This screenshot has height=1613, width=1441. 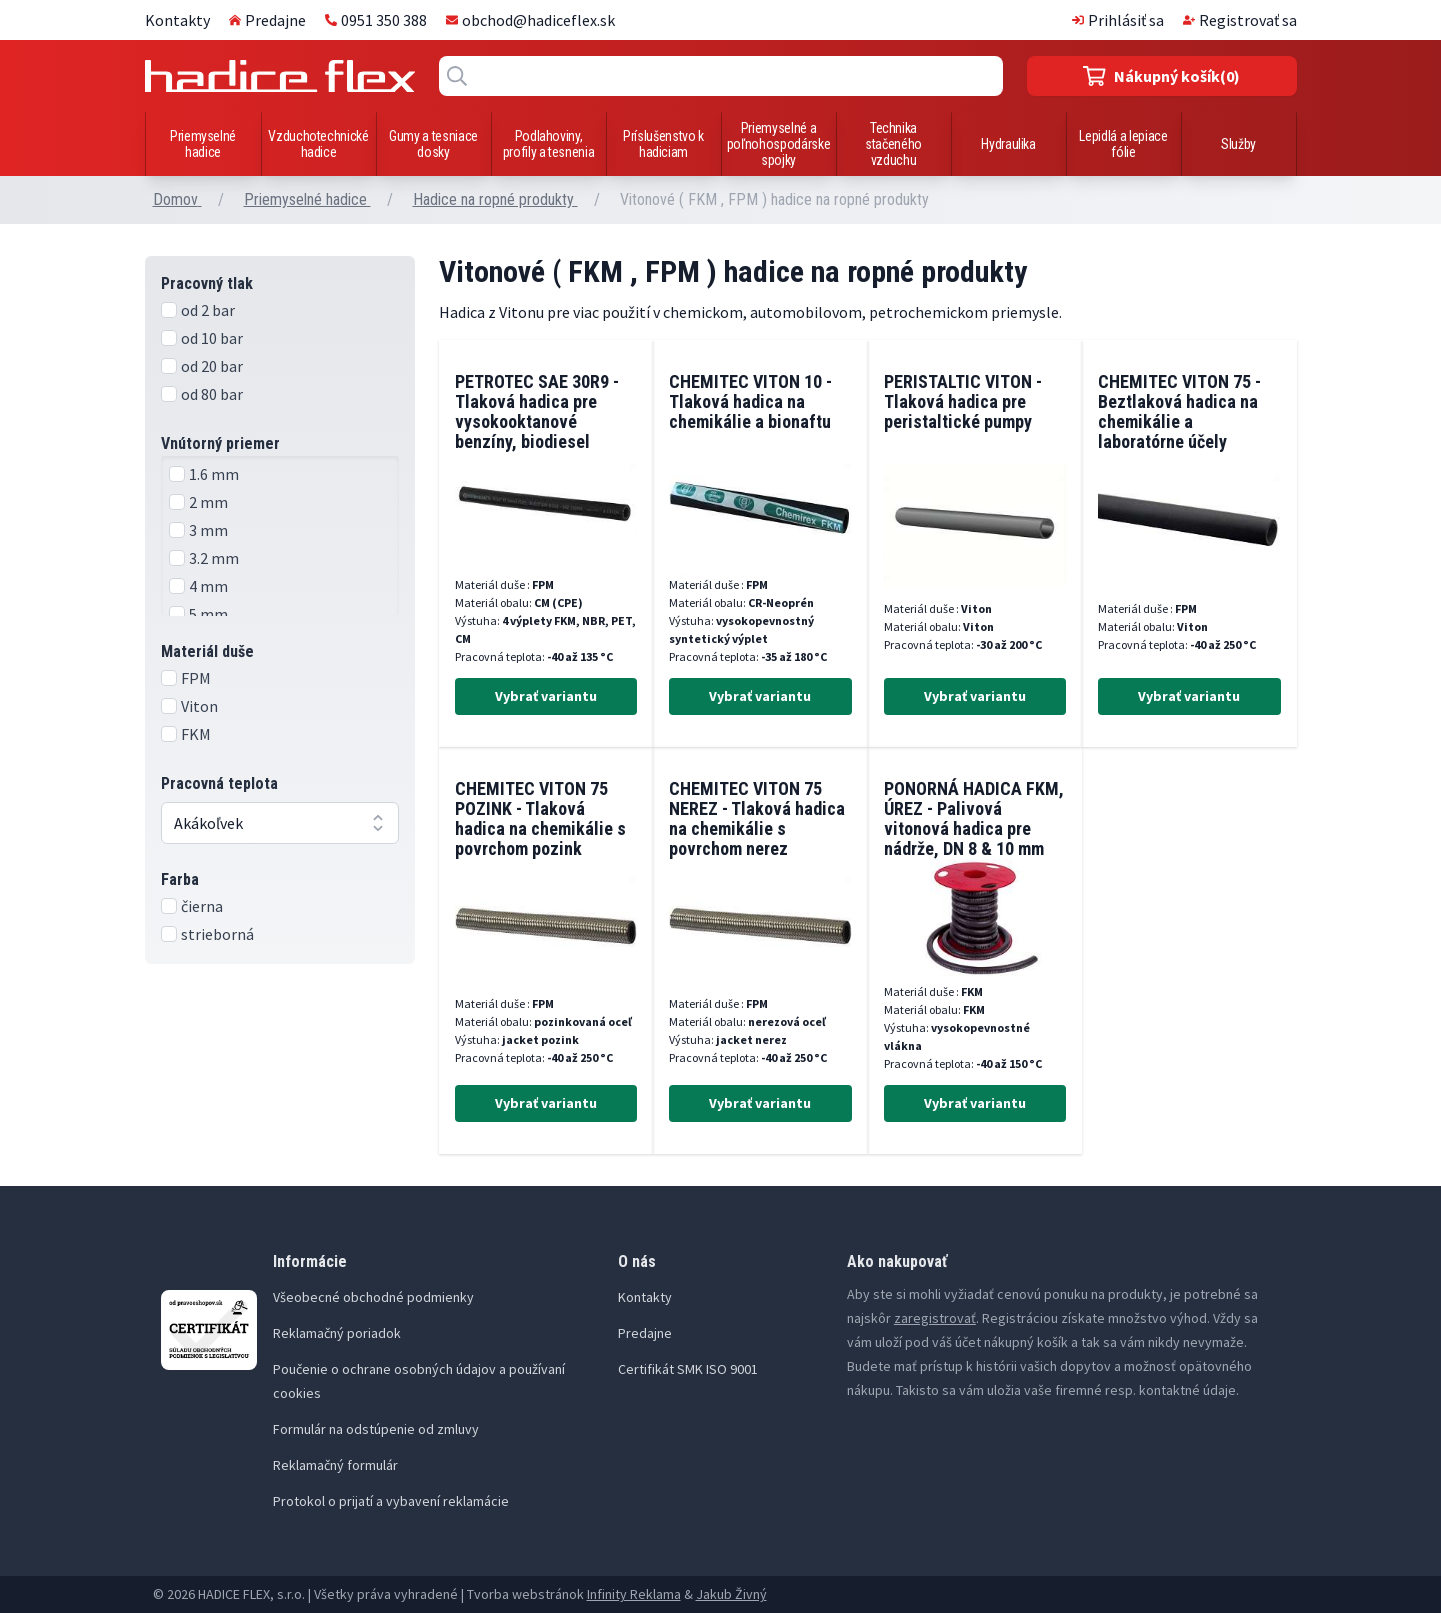 I want to click on Protokol o prijatí a vybavení reklamácie, so click(x=391, y=1501).